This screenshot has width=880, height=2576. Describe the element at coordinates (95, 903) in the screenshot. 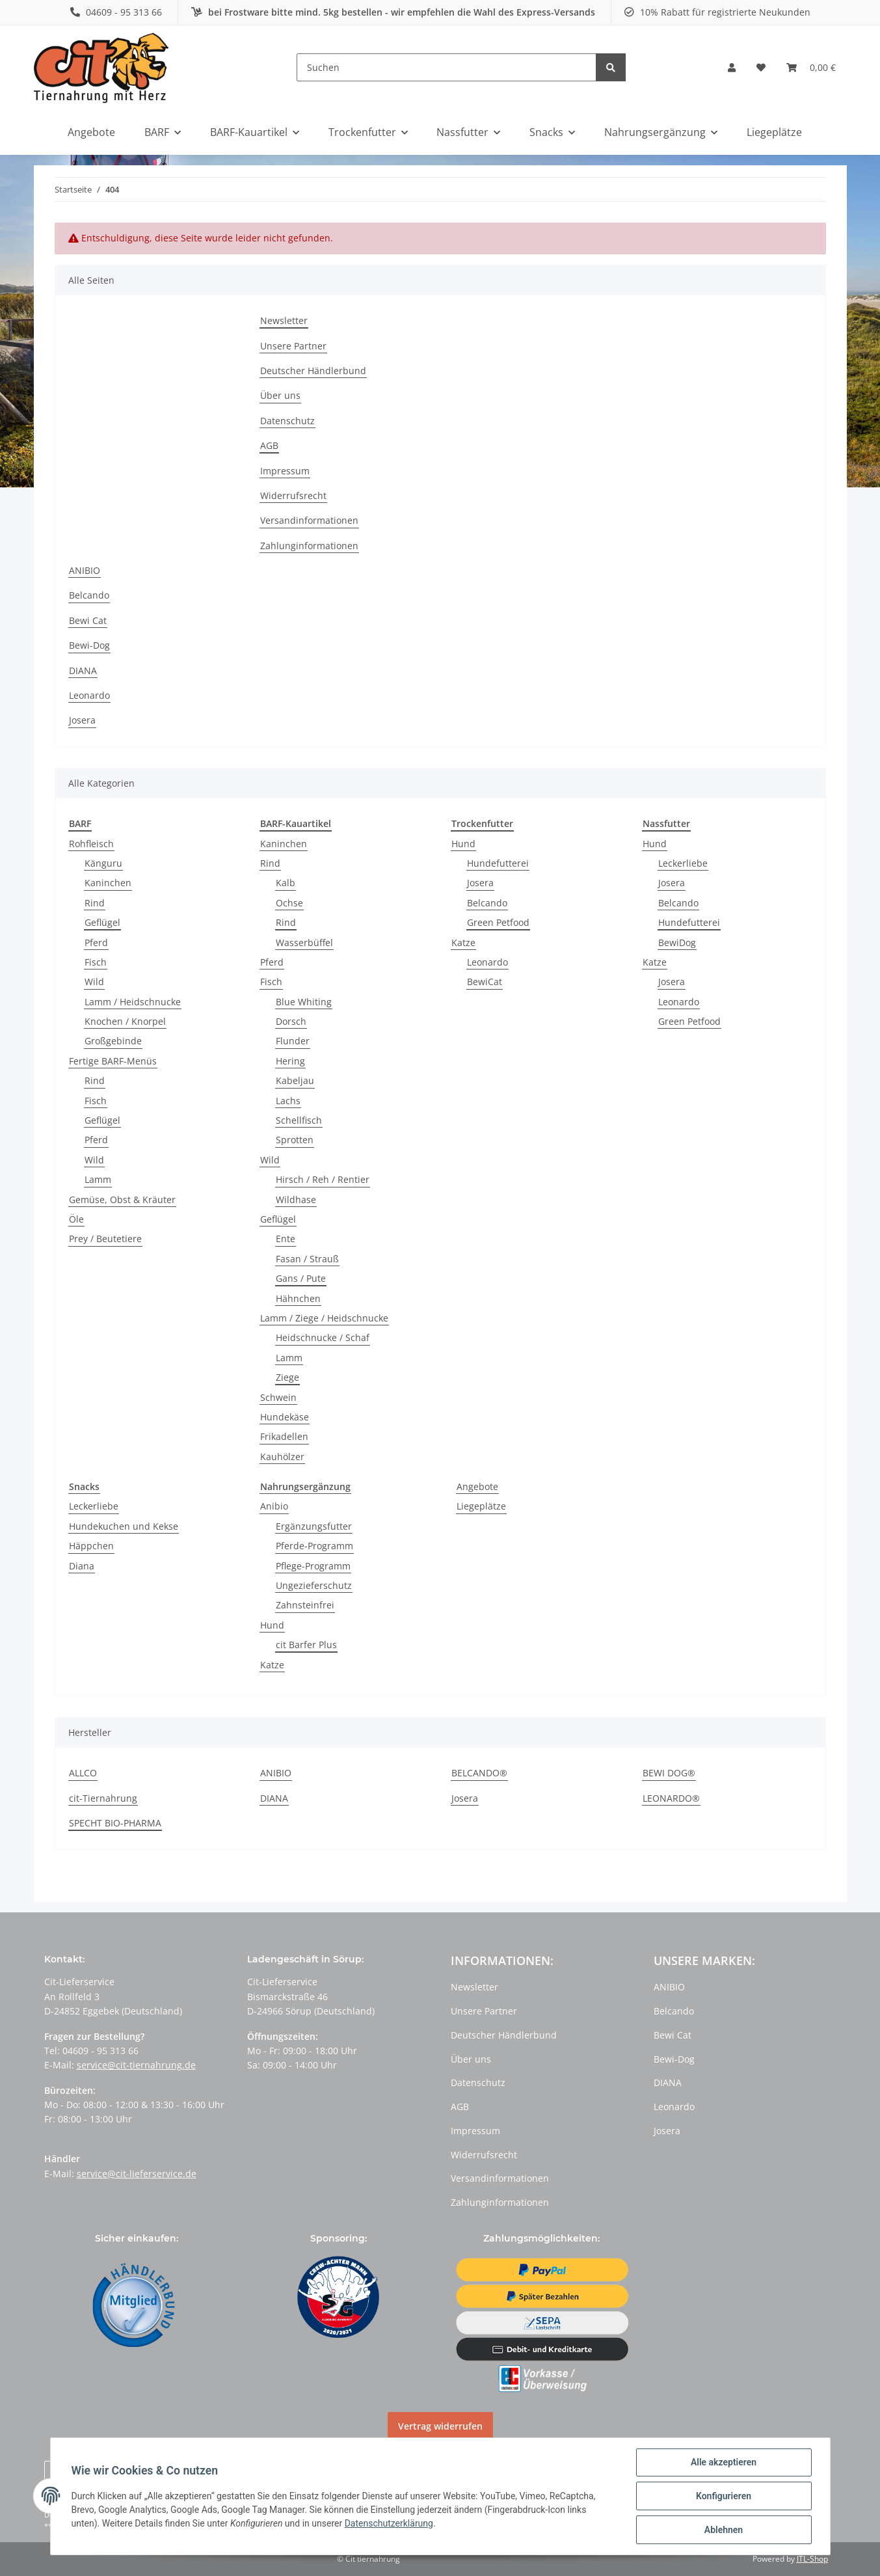

I see `Rind` at that location.